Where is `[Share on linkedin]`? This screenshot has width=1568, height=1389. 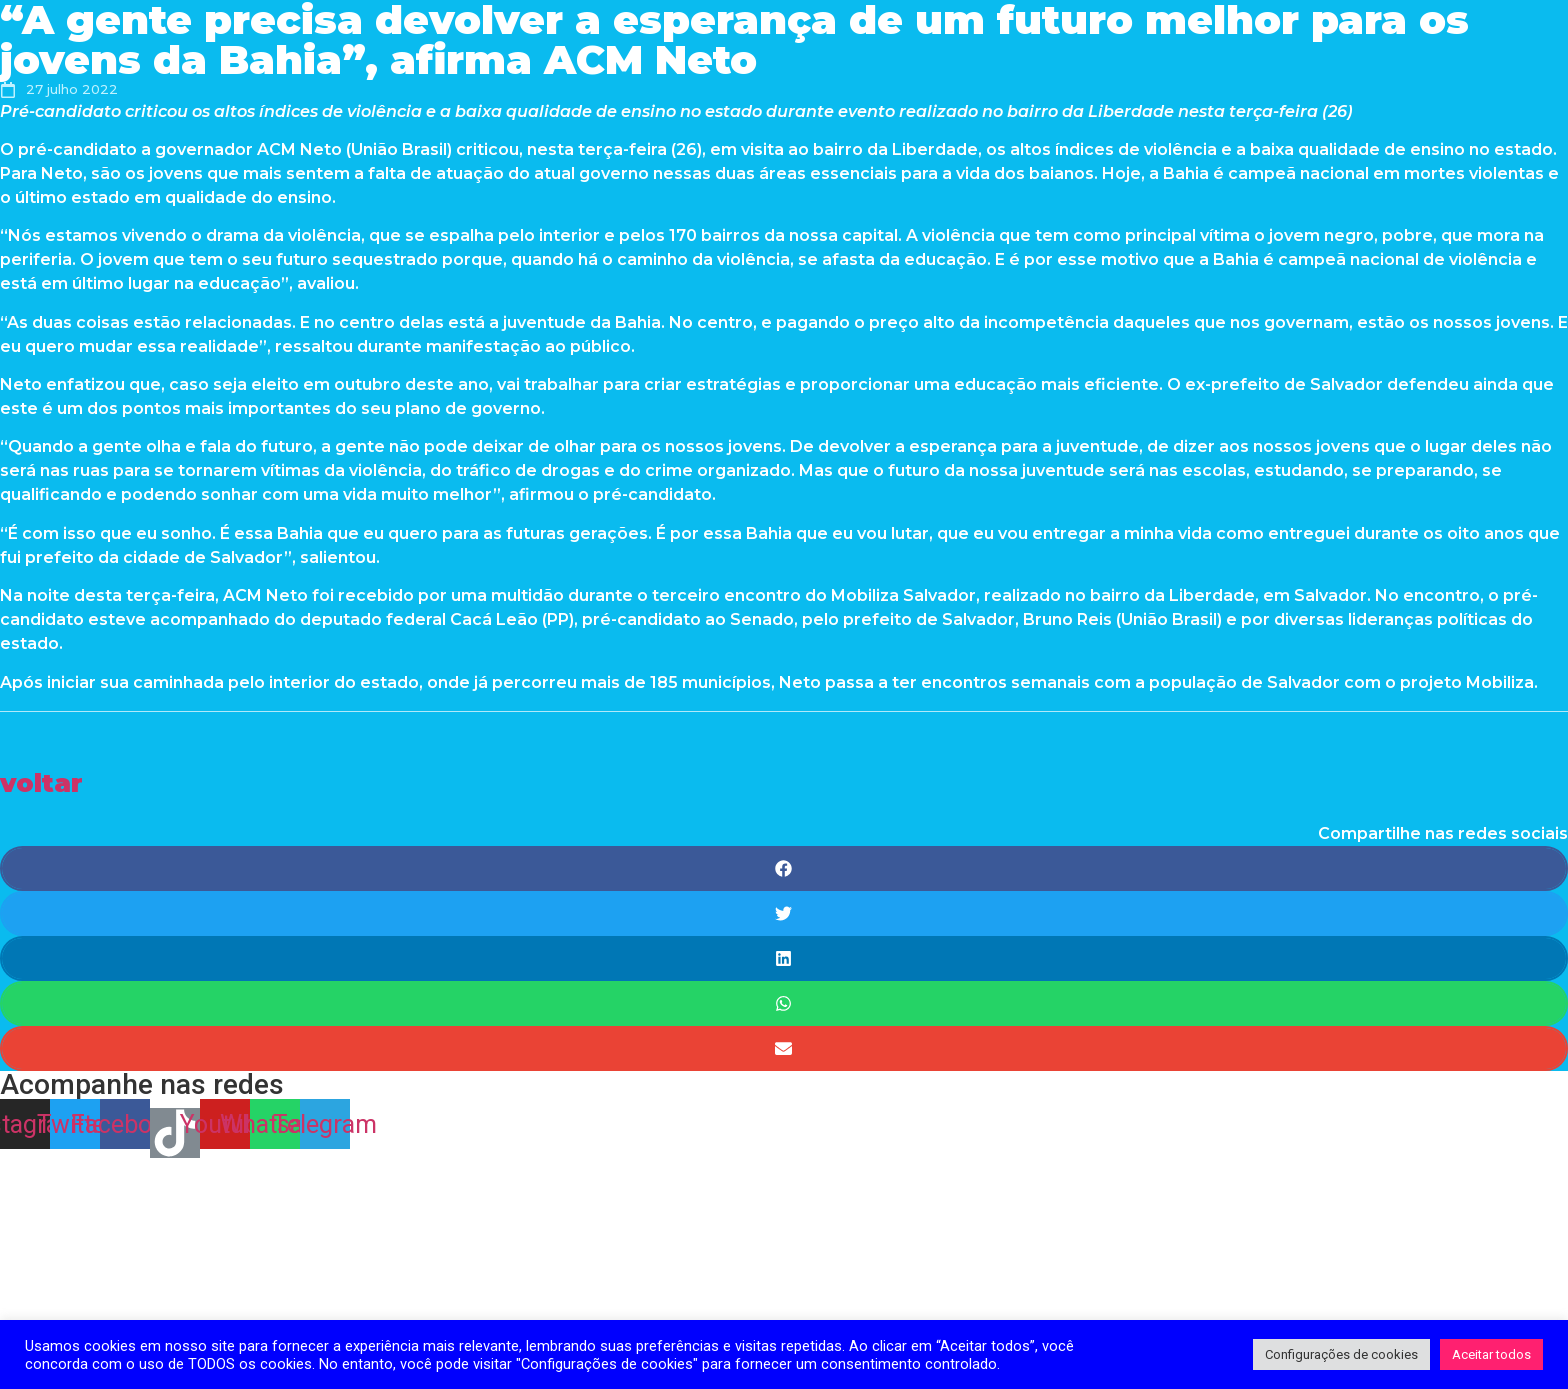 [Share on linkedin] is located at coordinates (784, 958).